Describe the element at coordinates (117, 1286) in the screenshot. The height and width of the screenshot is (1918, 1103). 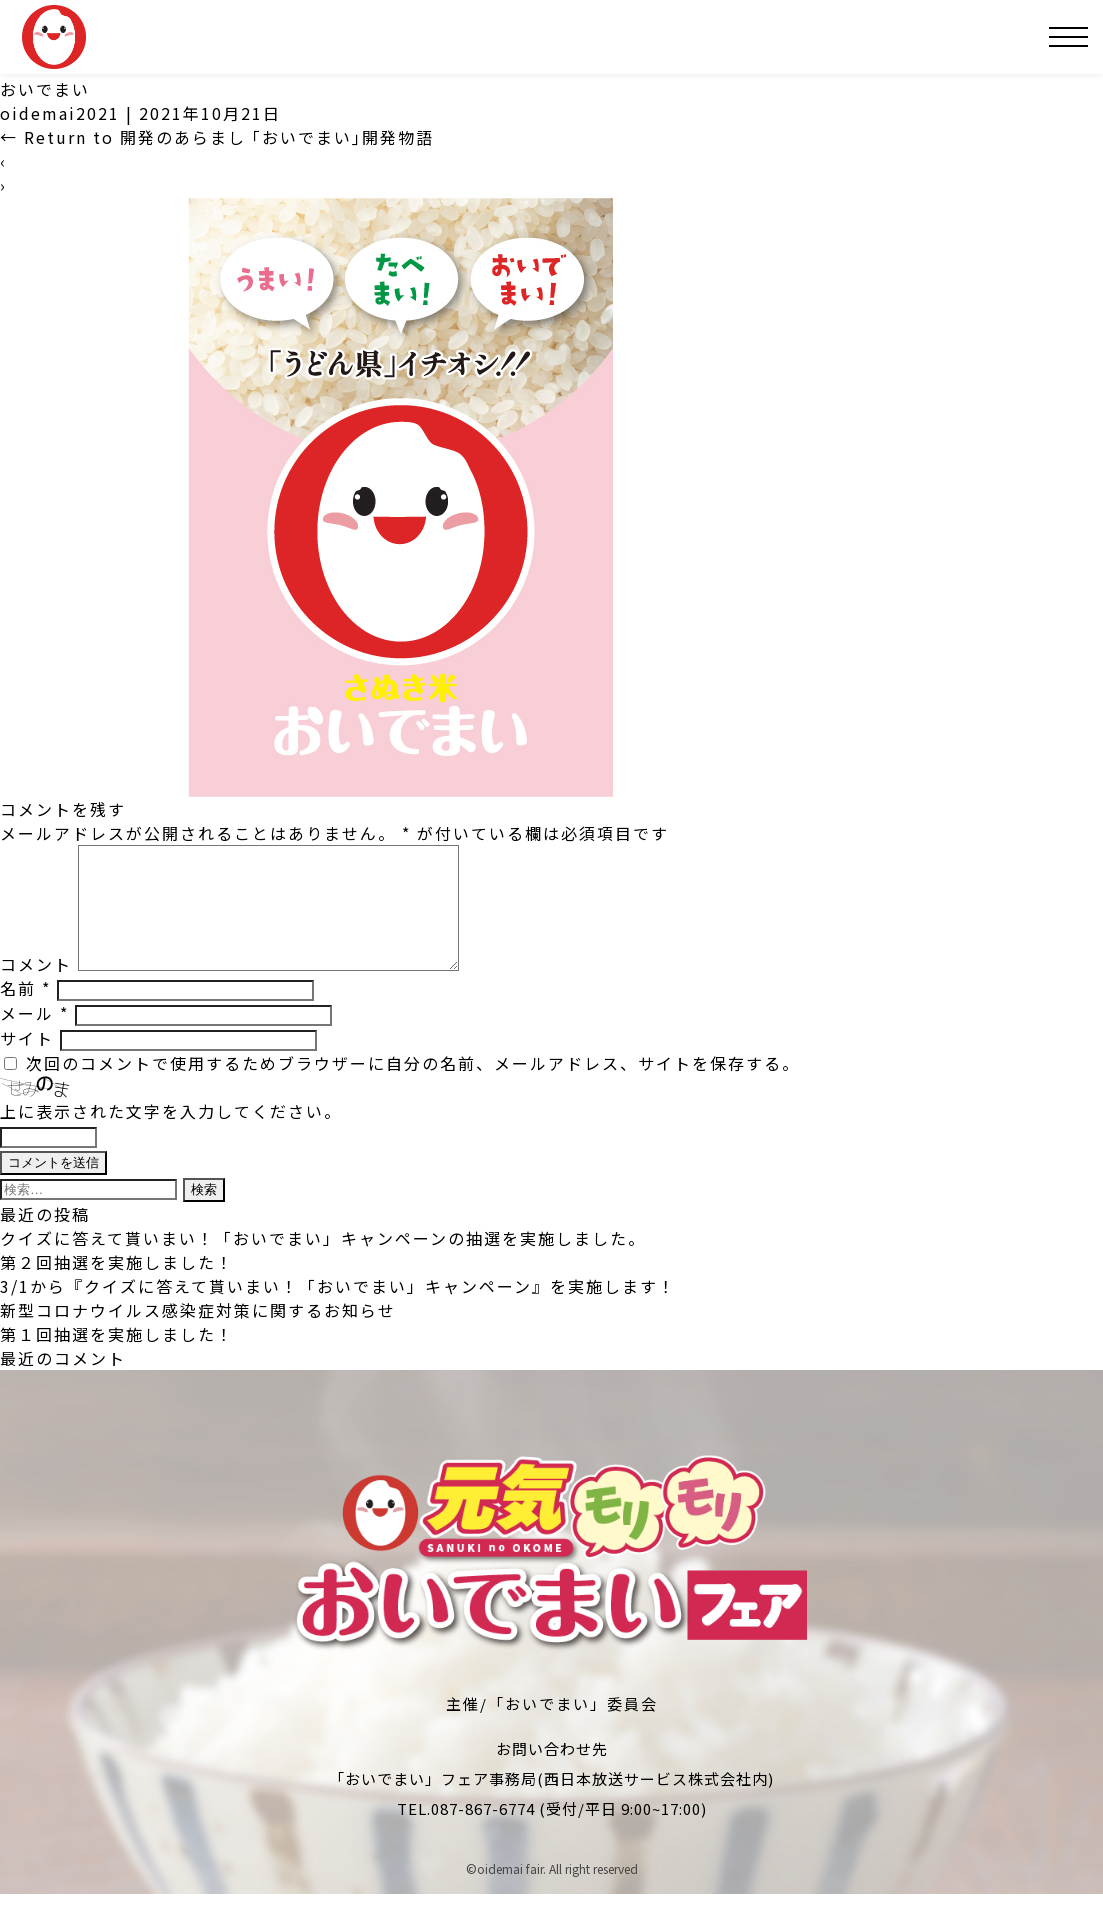
I see `第２回抽選を実施しました！` at that location.